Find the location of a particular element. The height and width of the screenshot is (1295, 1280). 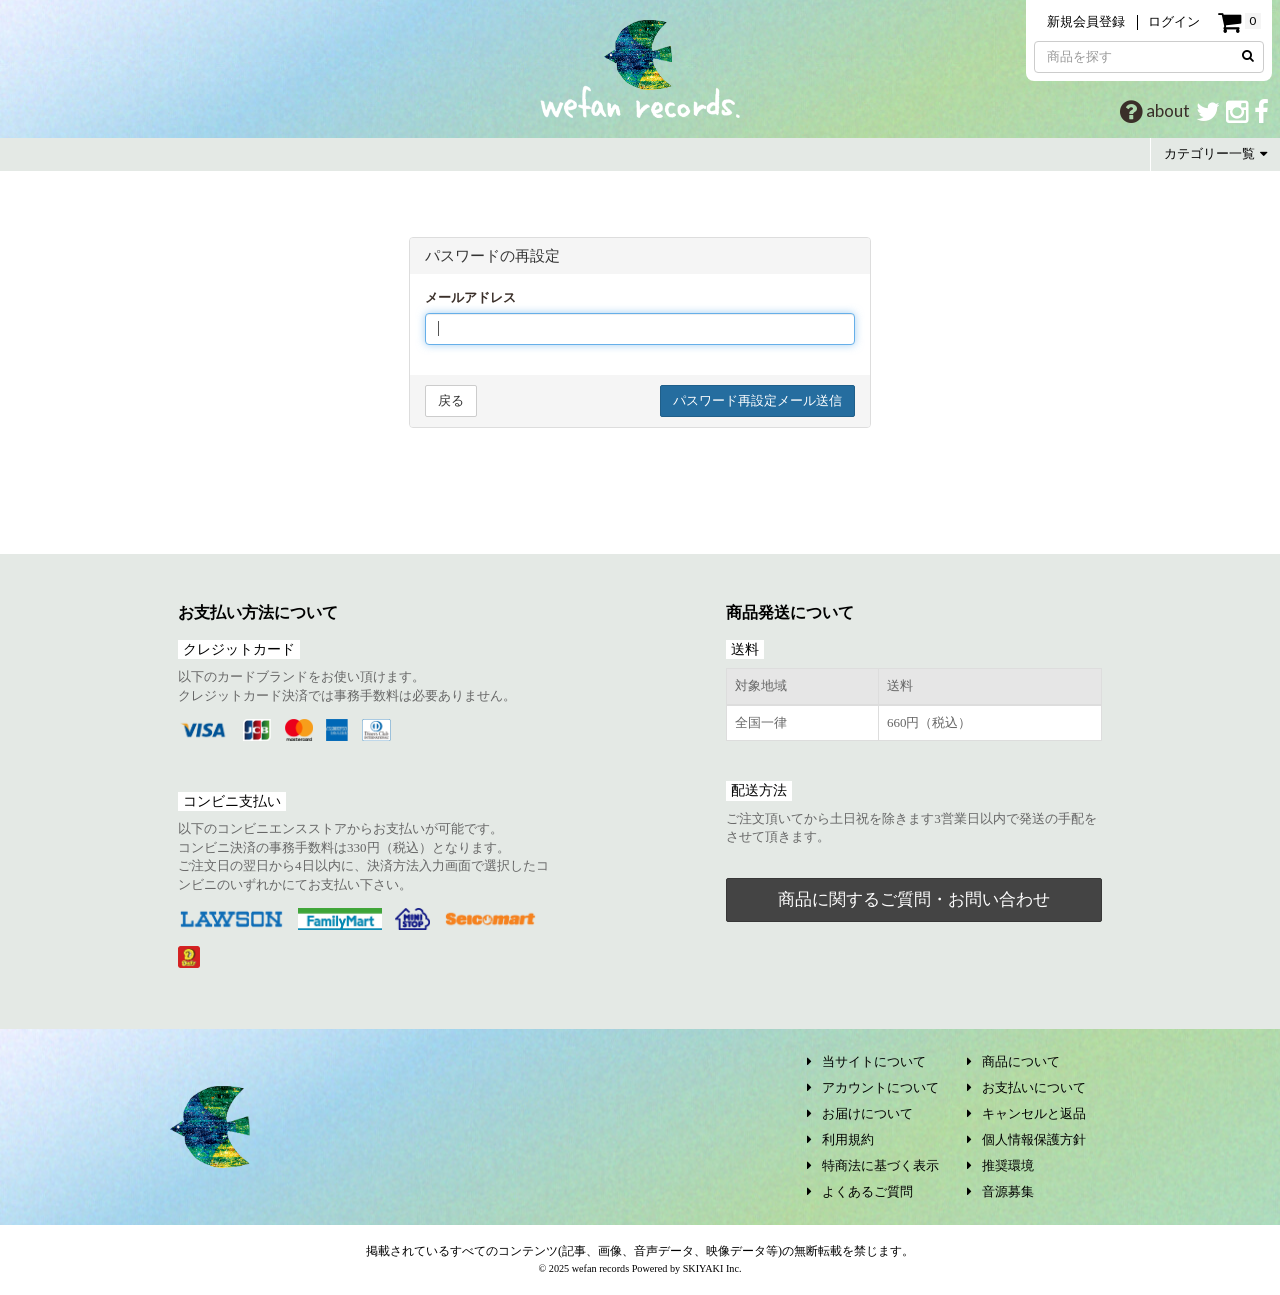

カテゴリー一覧 [button] is located at coordinates (1215, 153).